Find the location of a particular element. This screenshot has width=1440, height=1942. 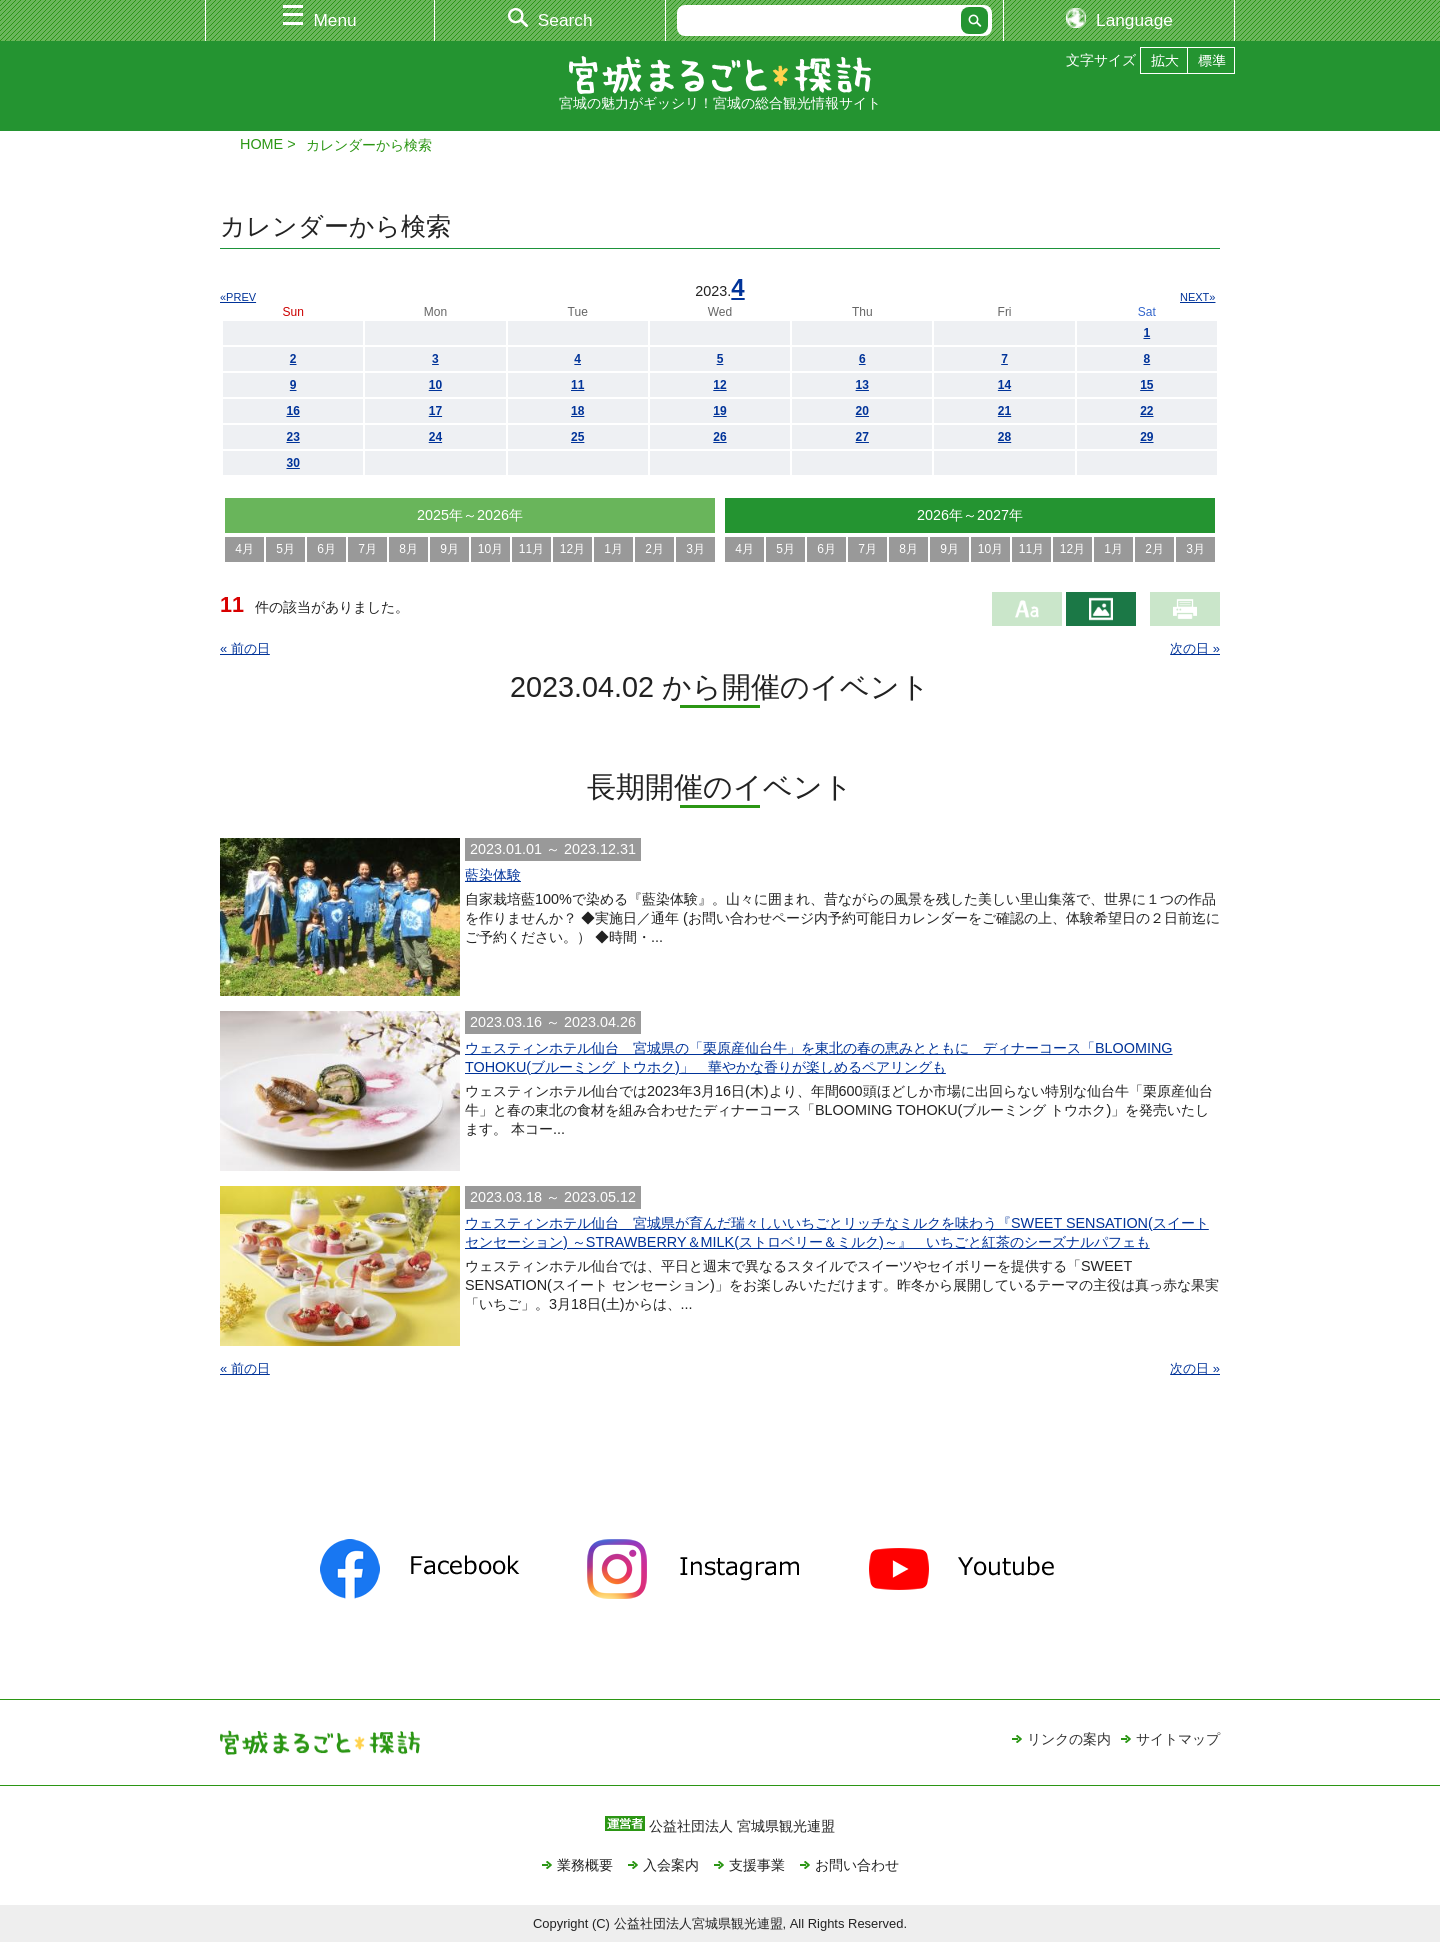

19 is located at coordinates (719, 411).